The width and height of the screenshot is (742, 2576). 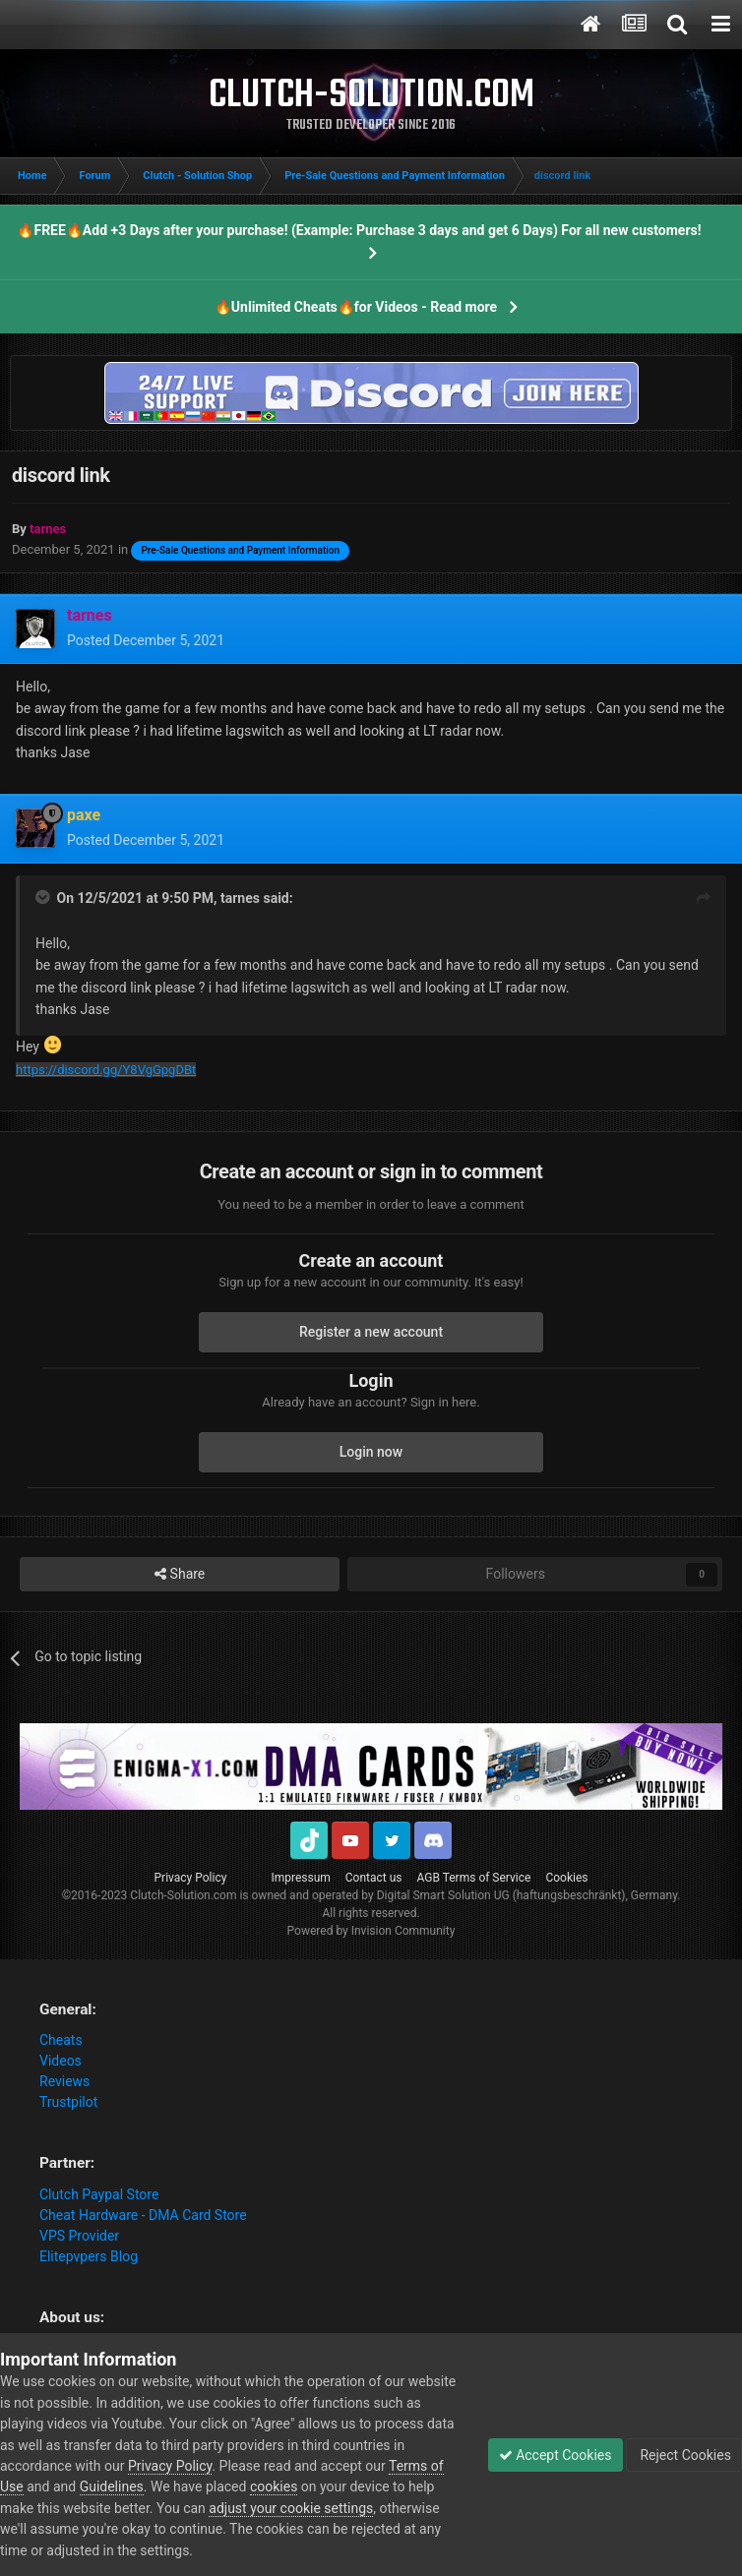 I want to click on Register a new account, so click(x=371, y=1332).